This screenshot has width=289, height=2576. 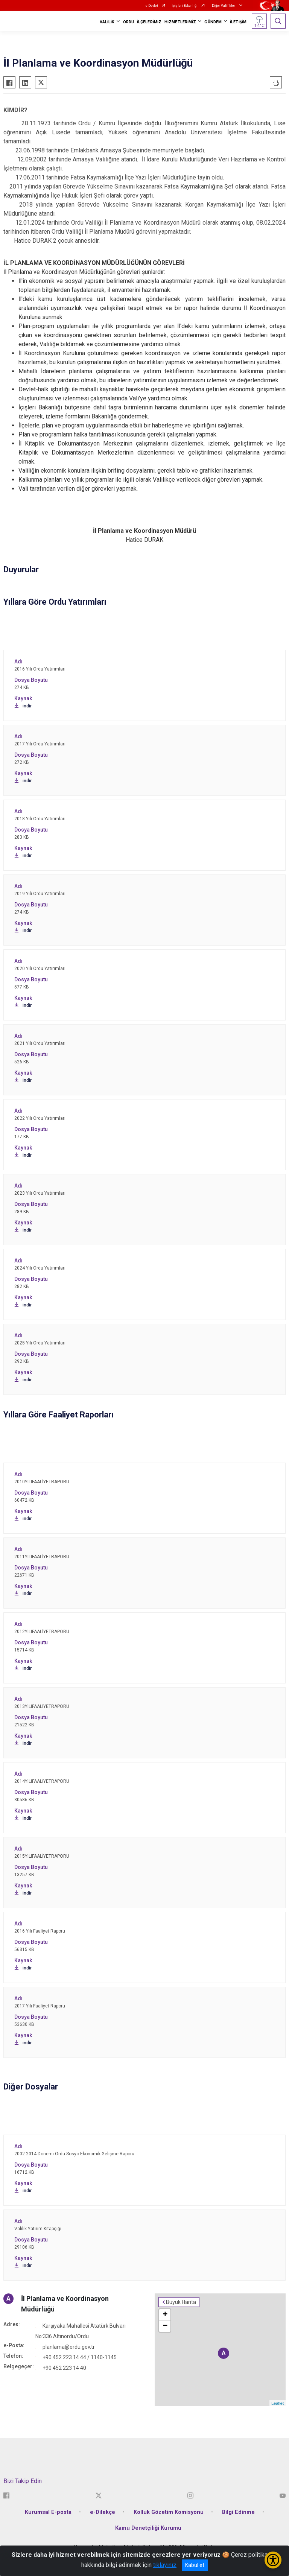 I want to click on − [button], so click(x=165, y=2326).